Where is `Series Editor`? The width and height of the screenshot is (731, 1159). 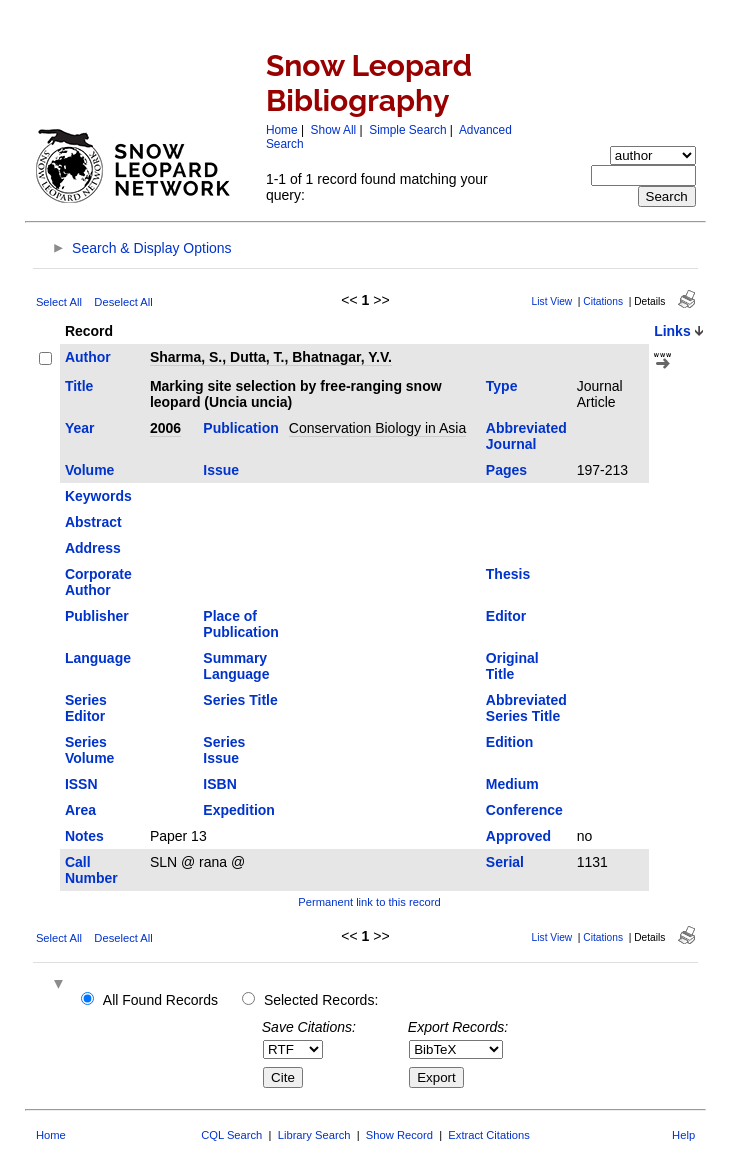
Series Editor is located at coordinates (86, 708).